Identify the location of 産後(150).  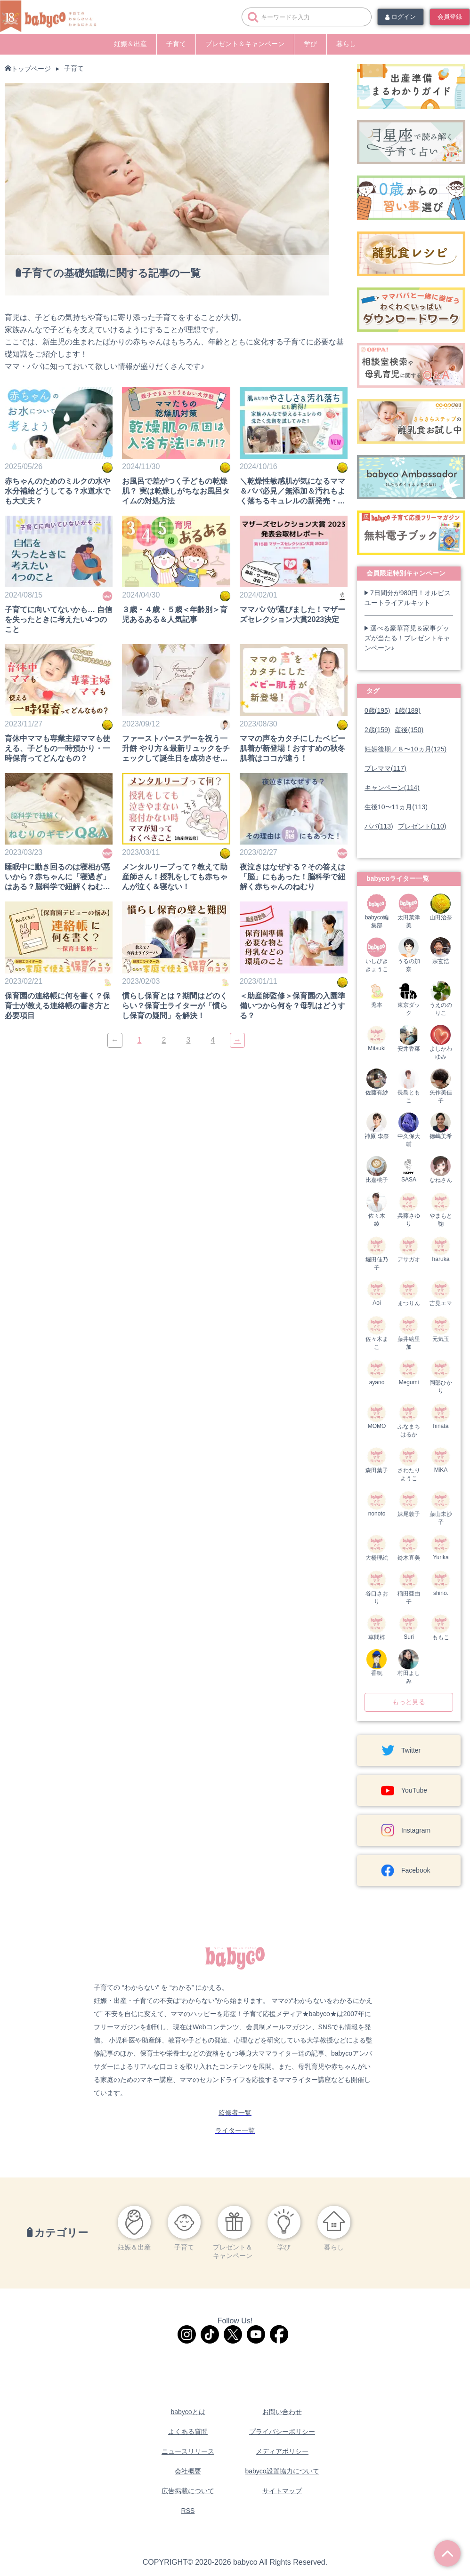
(409, 730).